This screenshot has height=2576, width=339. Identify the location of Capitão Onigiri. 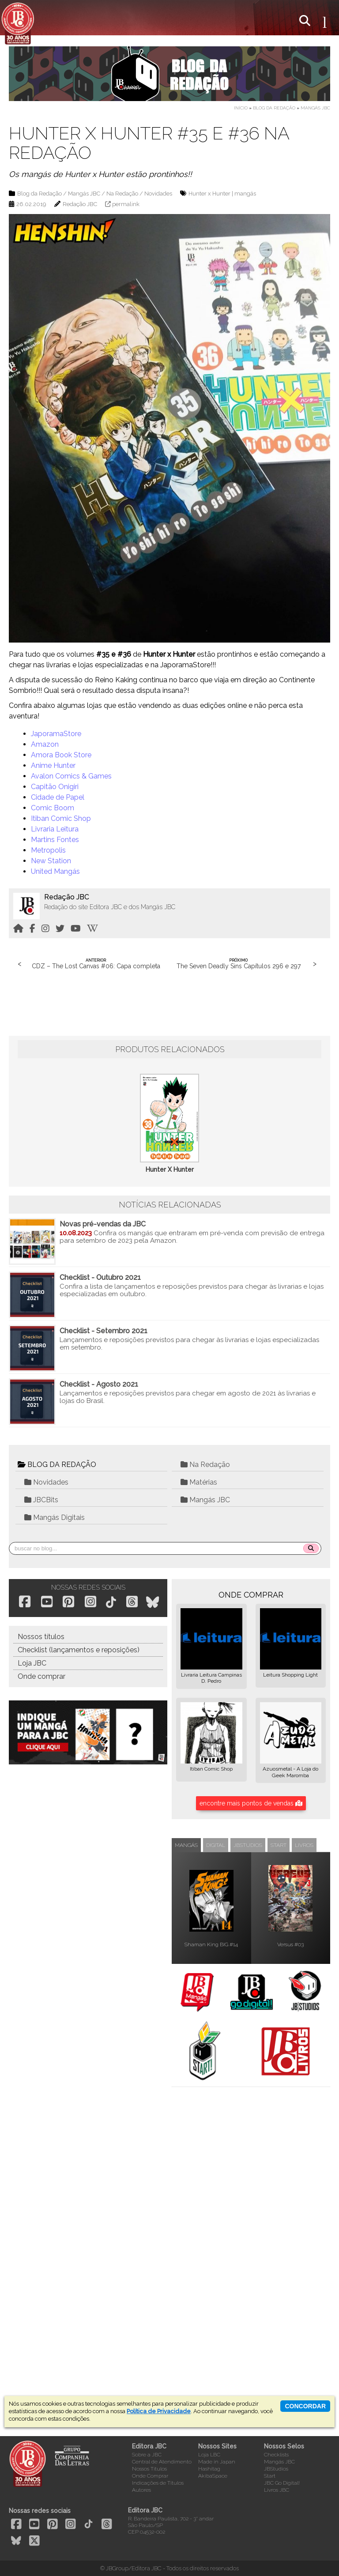
(55, 786).